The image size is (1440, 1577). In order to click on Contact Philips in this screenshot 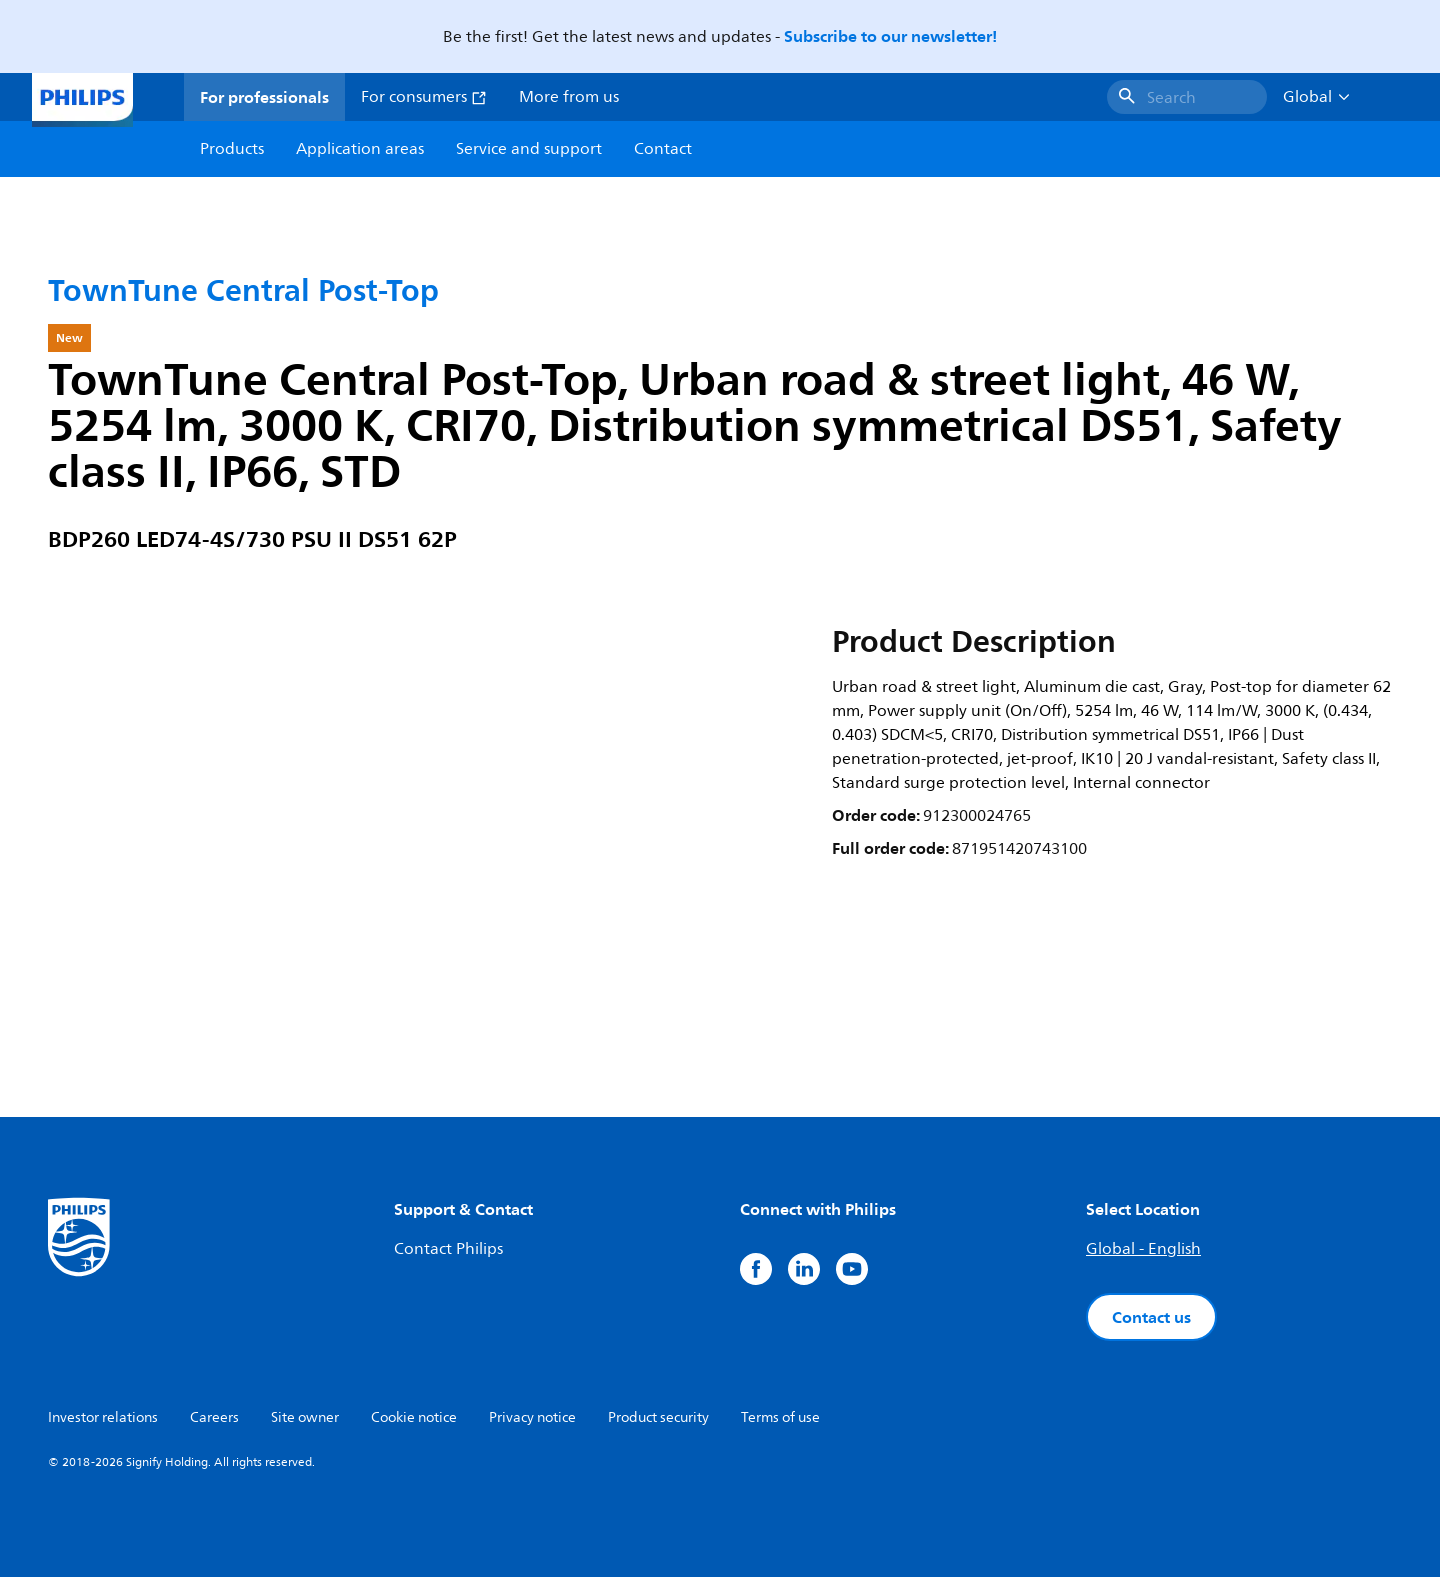, I will do `click(448, 1249)`.